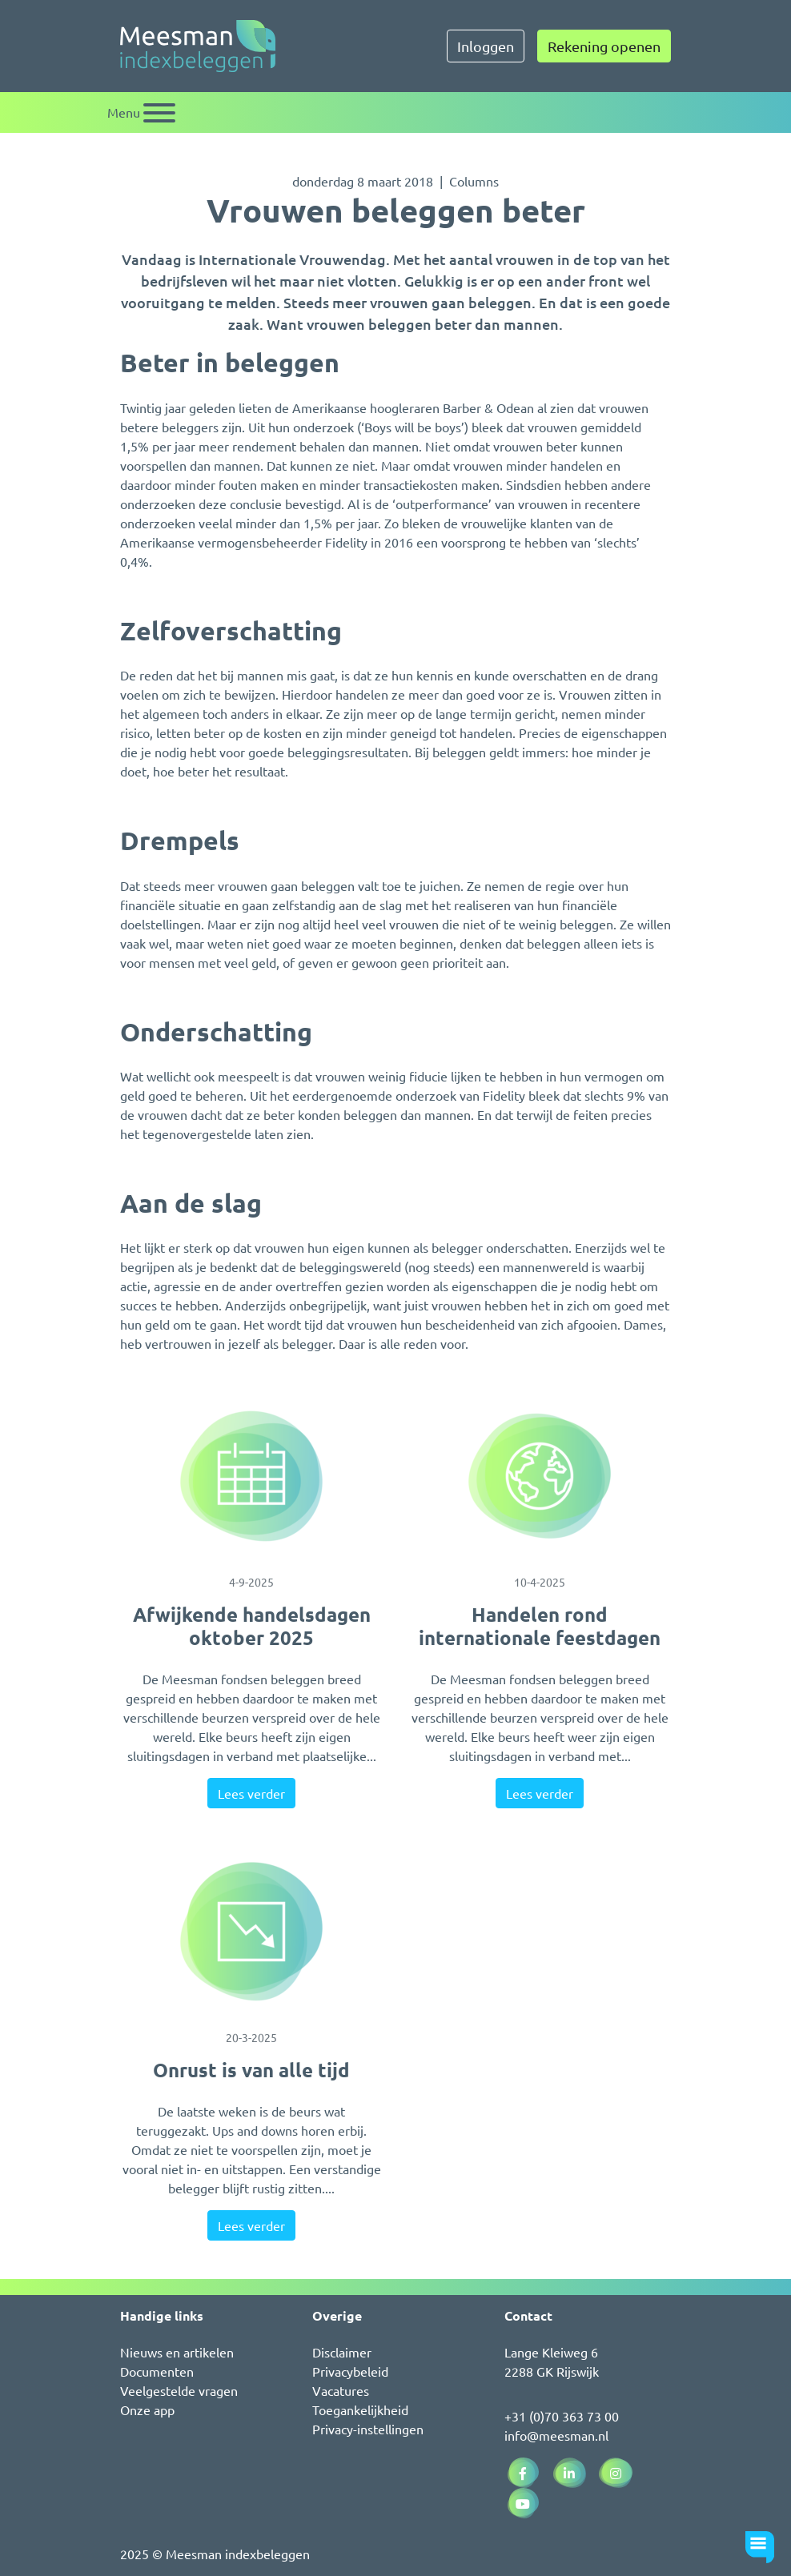  Describe the element at coordinates (561, 2416) in the screenshot. I see `+31 (0)70 363 73 00` at that location.